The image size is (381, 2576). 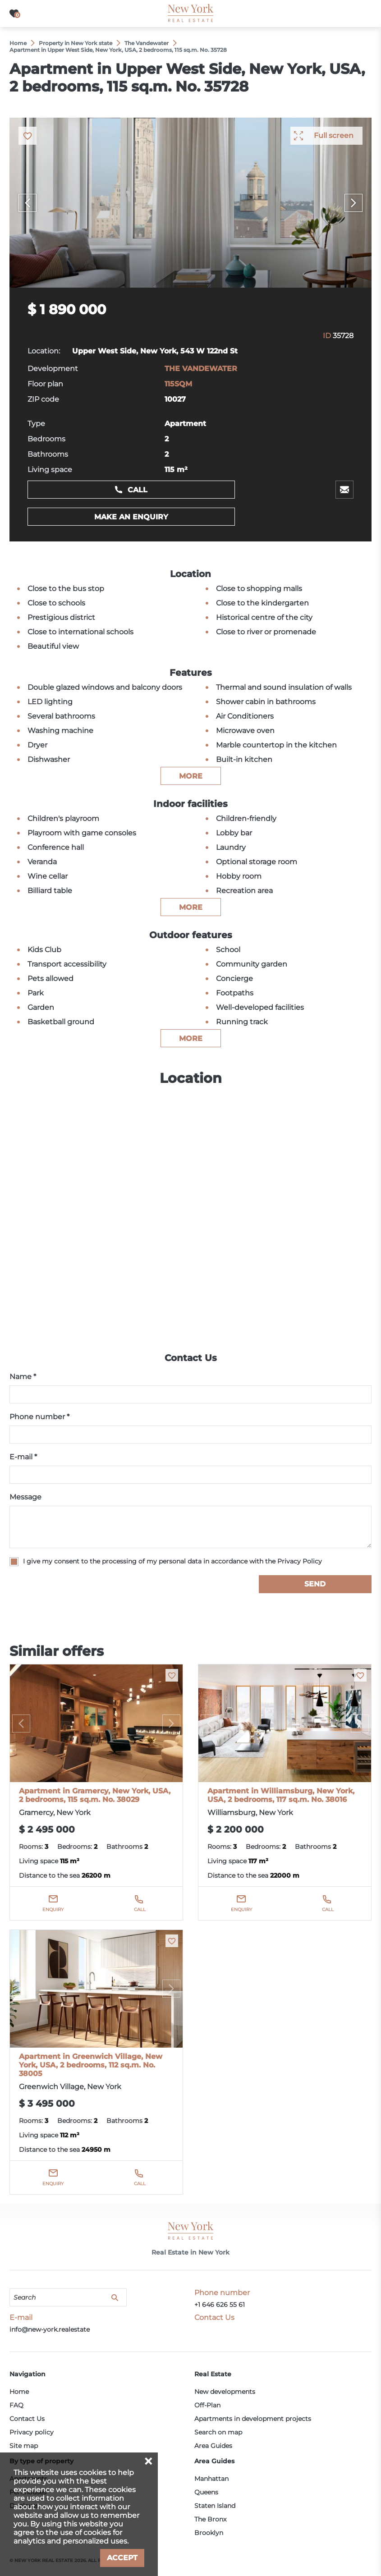 I want to click on Site map, so click(x=23, y=2446).